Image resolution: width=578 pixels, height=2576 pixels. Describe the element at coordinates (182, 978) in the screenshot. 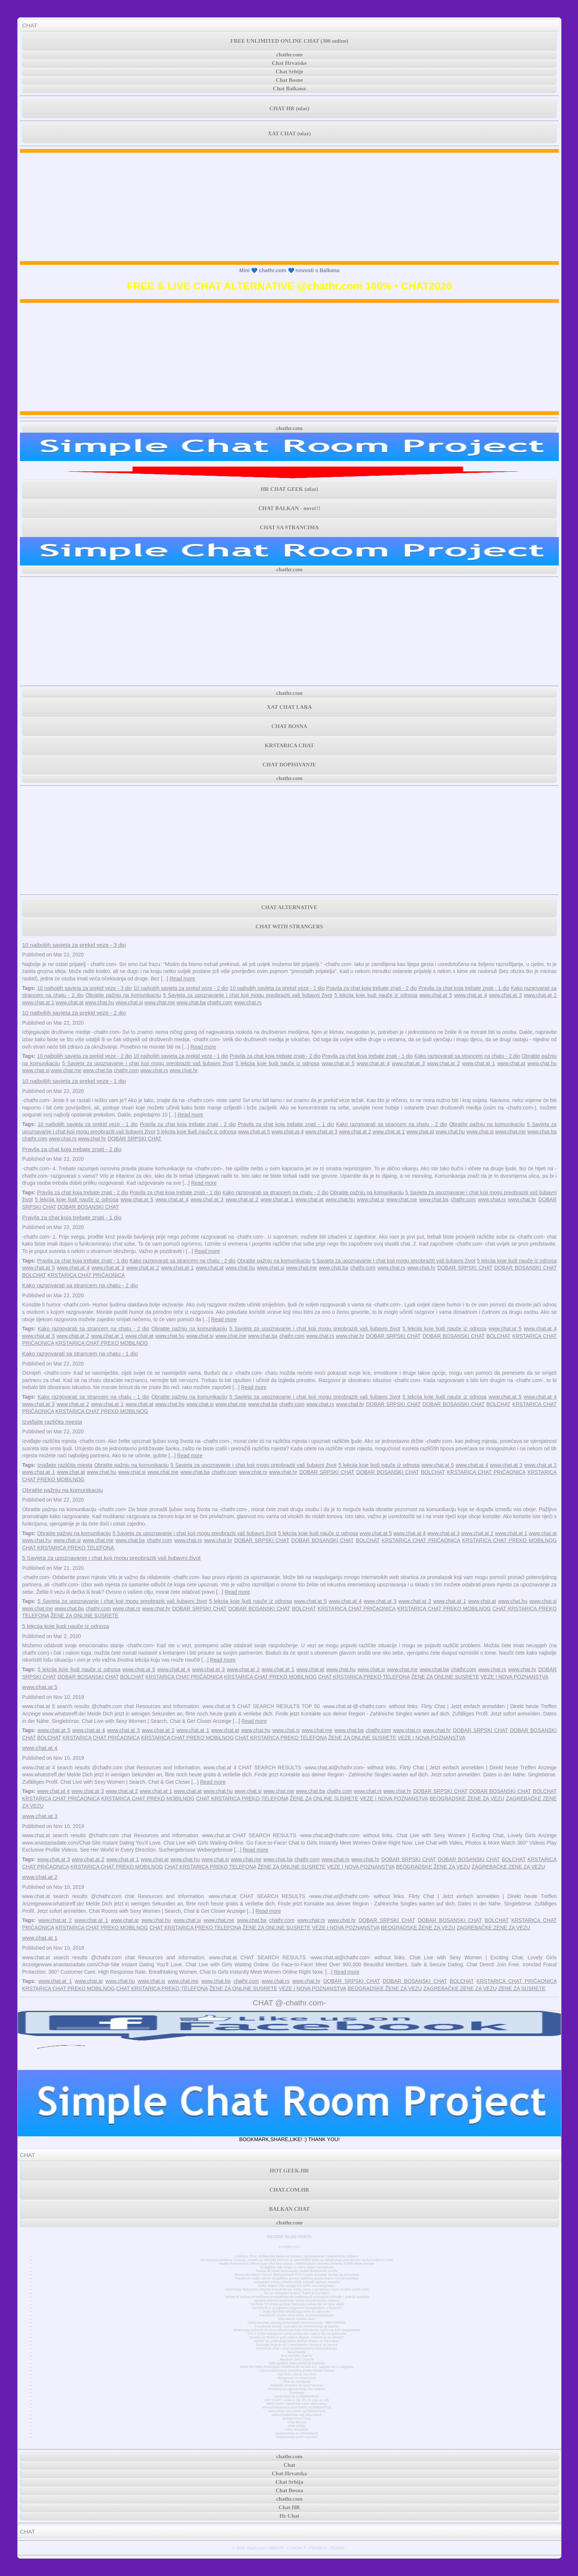

I see `Read more` at that location.